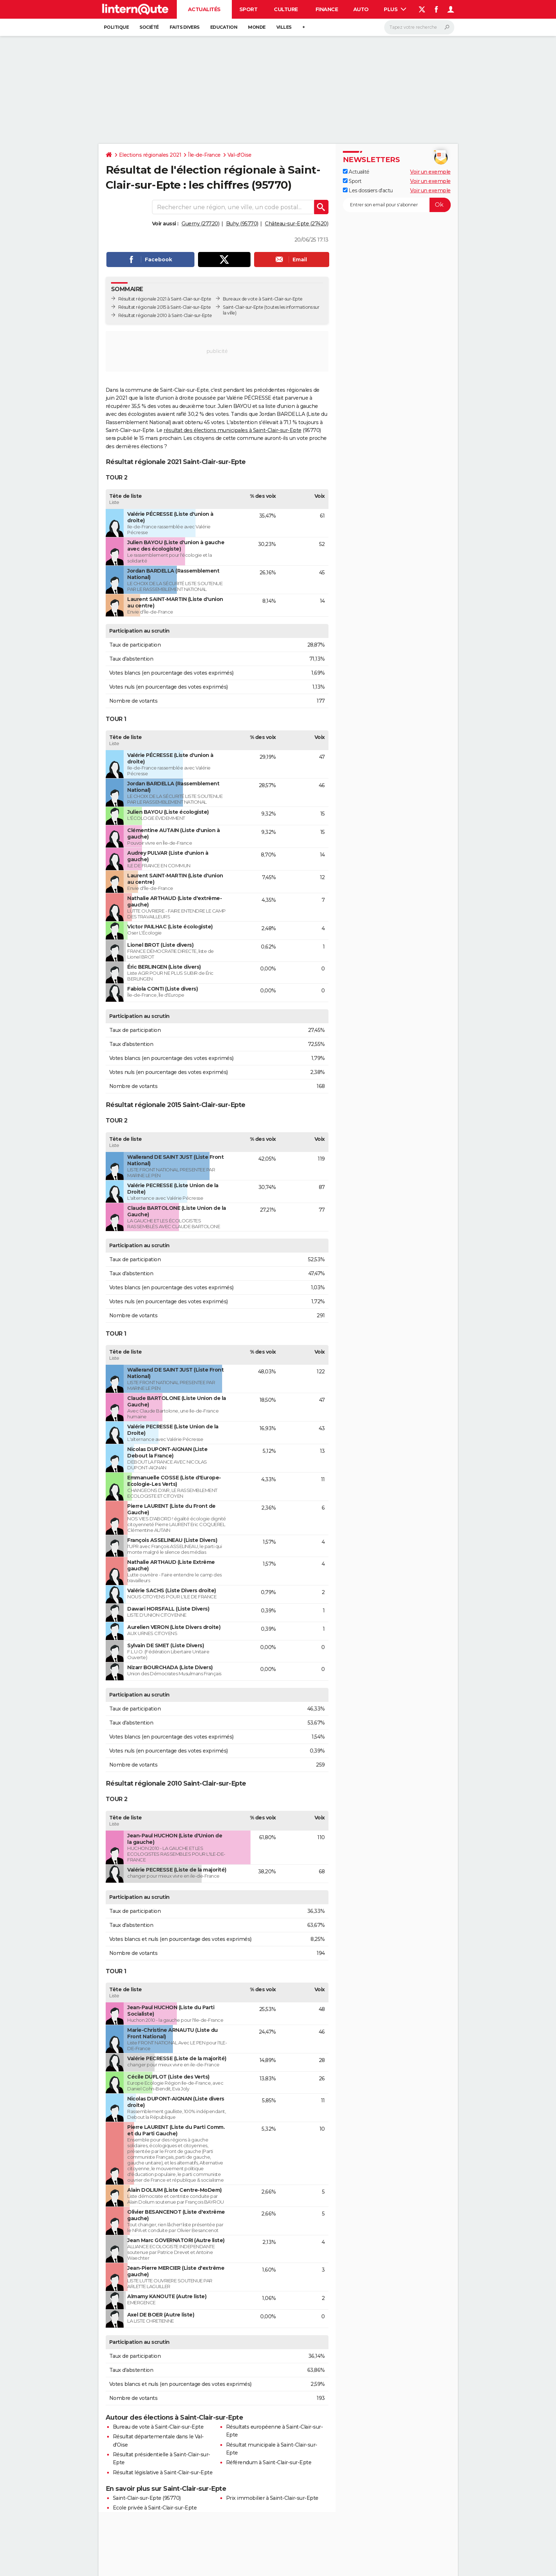  Describe the element at coordinates (147, 2498) in the screenshot. I see `Saint-Clair-sur-Epte (95770)` at that location.